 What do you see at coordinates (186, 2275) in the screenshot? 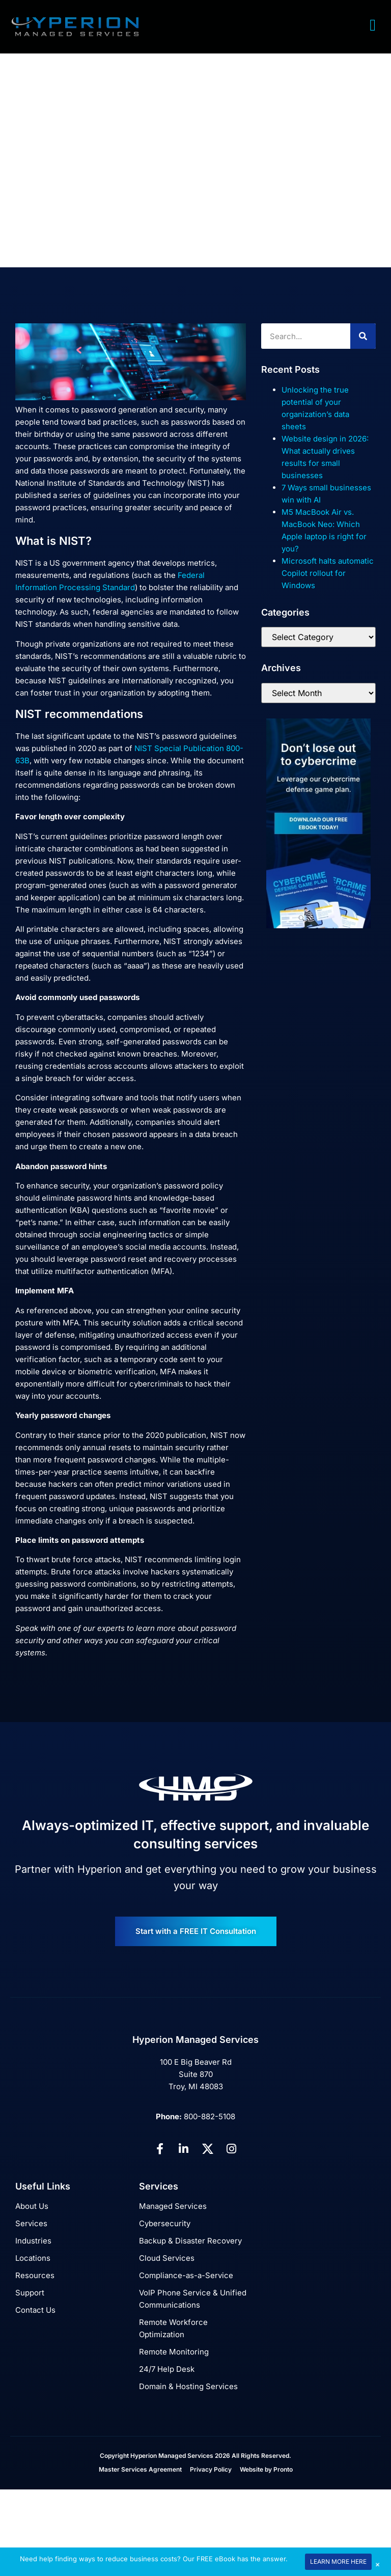
I see `Compliance-as-a-Service` at bounding box center [186, 2275].